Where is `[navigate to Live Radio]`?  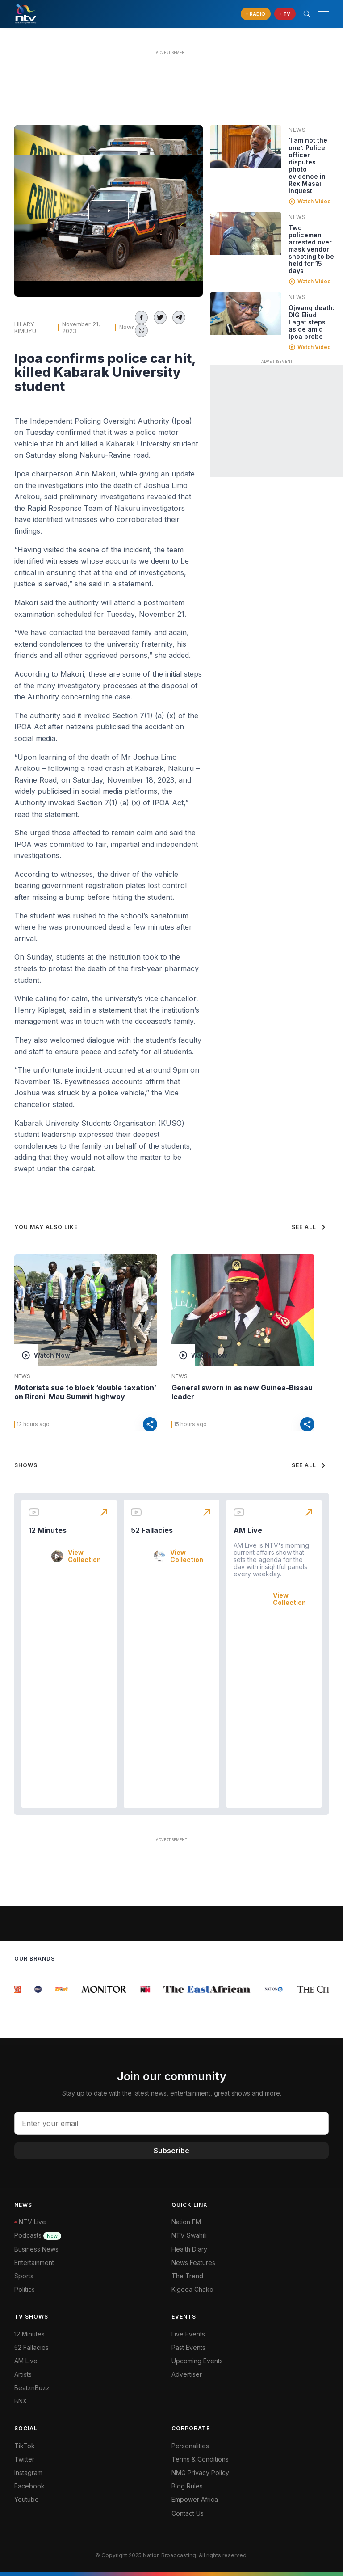
[navigate to Live Radio] is located at coordinates (256, 14).